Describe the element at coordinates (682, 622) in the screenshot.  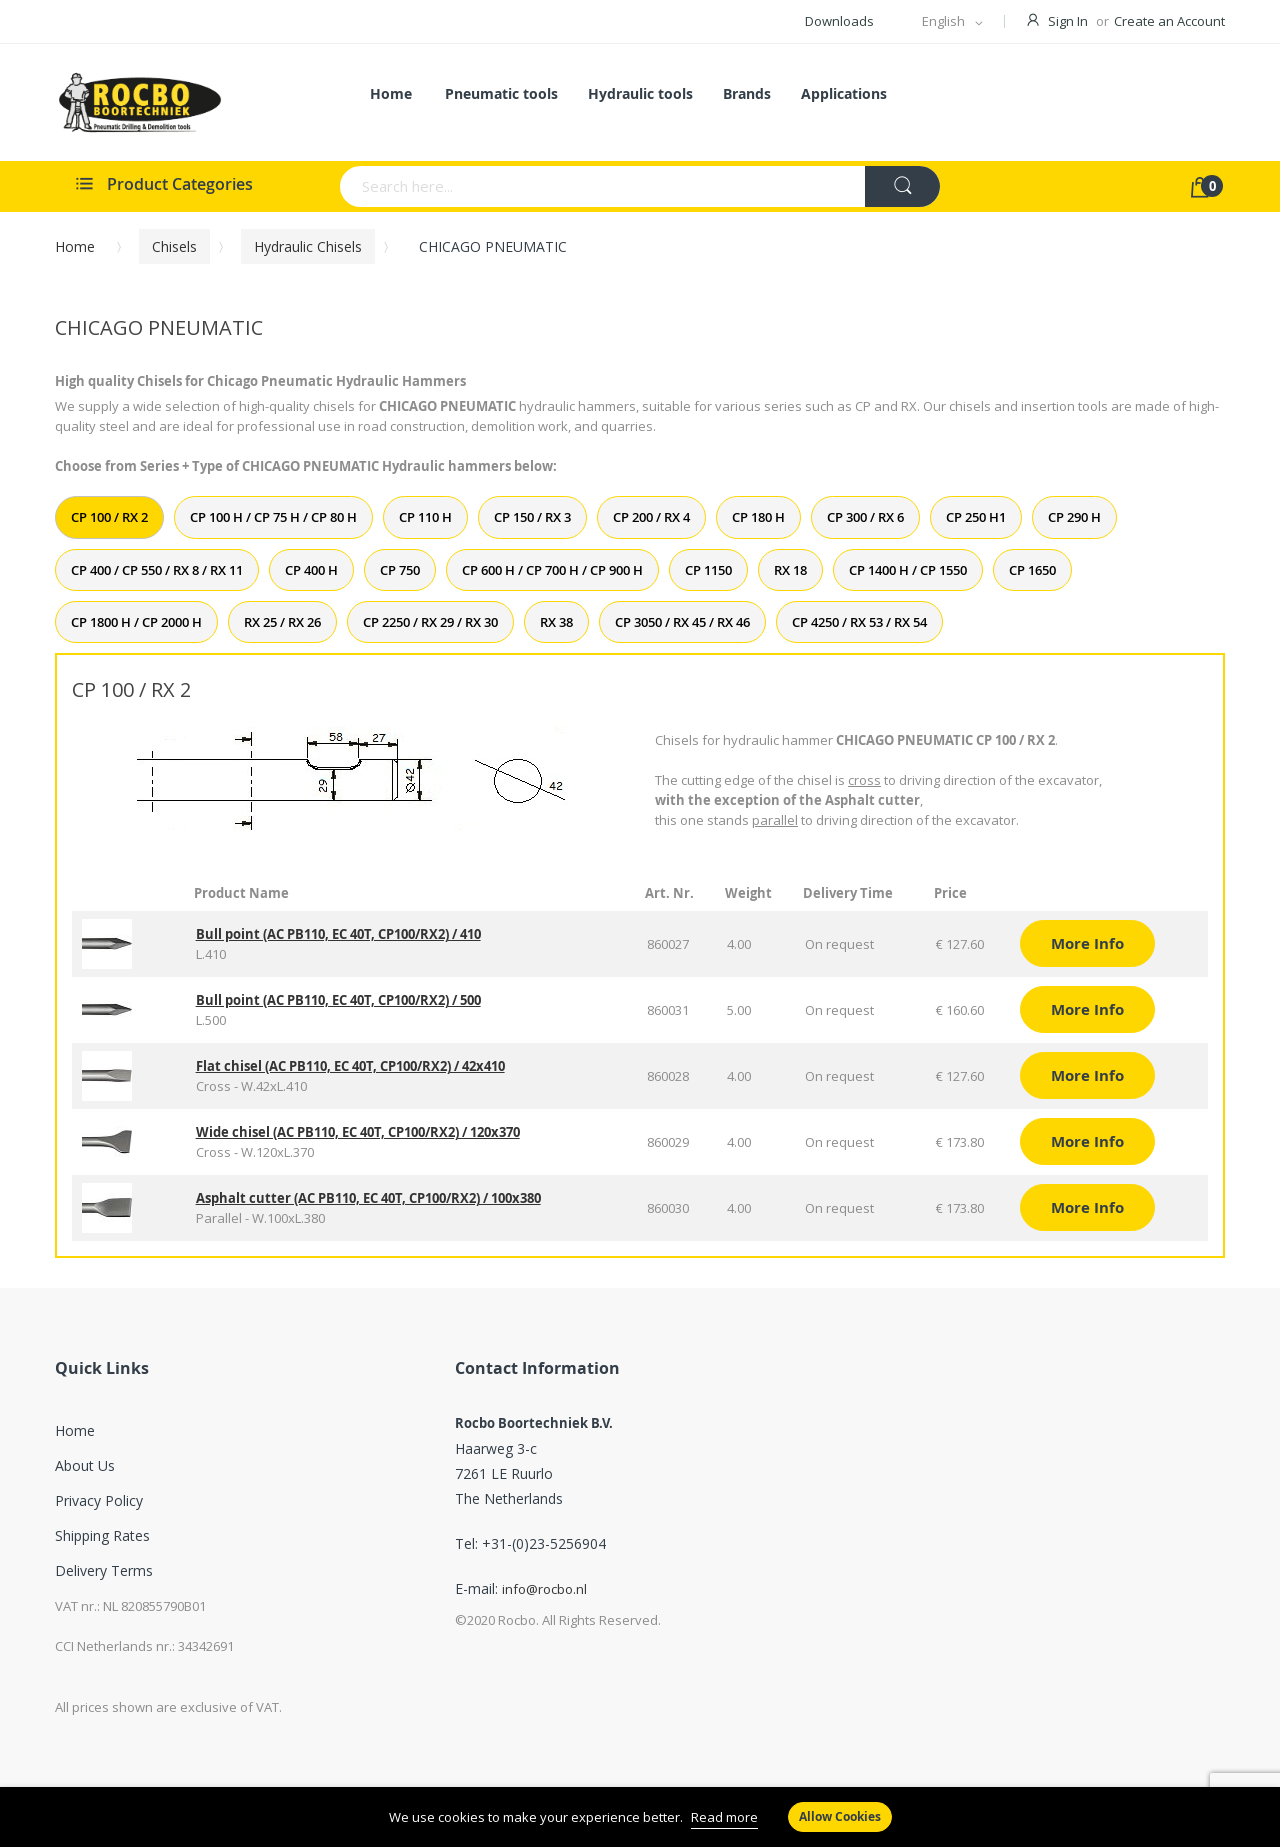
I see `CP 3050 / RX 45 / RX 46 [tab]` at that location.